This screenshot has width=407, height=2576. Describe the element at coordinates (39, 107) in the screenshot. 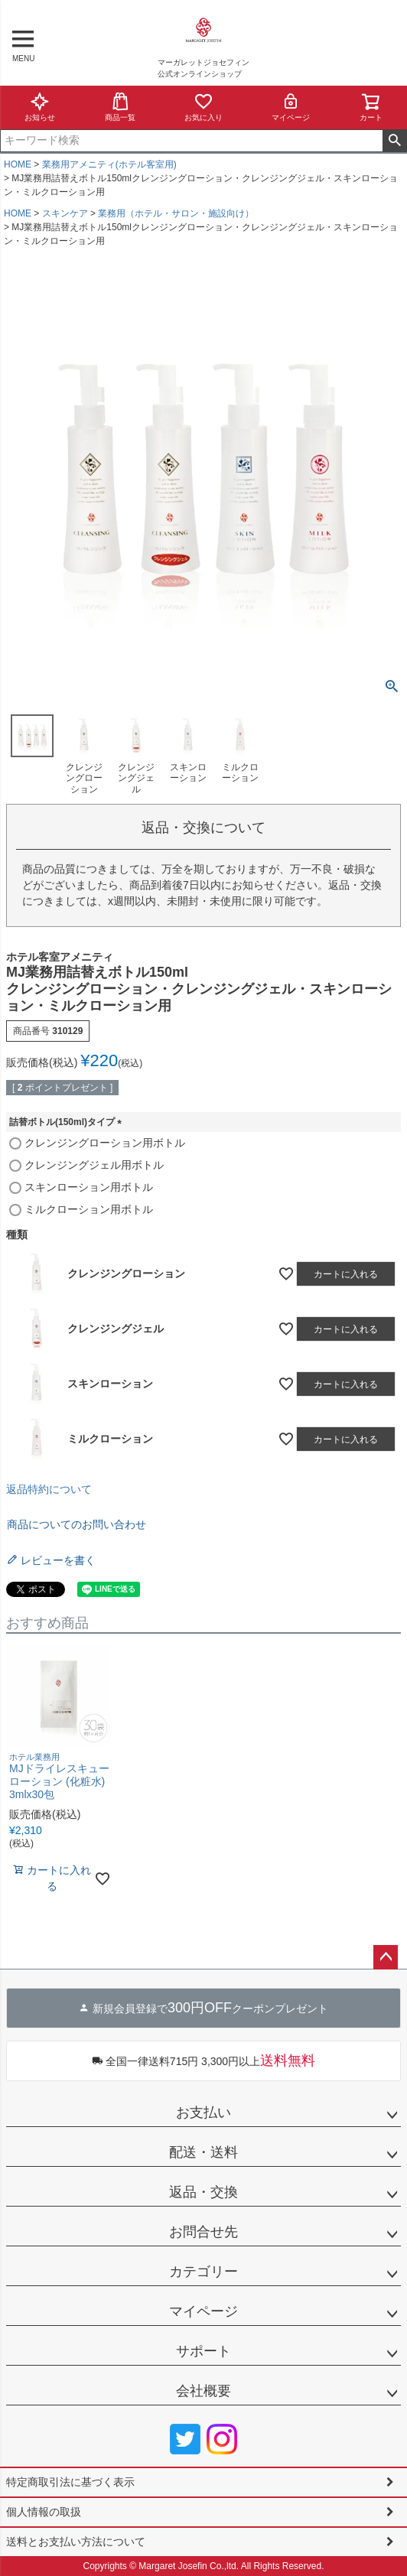

I see `お知らせ` at that location.